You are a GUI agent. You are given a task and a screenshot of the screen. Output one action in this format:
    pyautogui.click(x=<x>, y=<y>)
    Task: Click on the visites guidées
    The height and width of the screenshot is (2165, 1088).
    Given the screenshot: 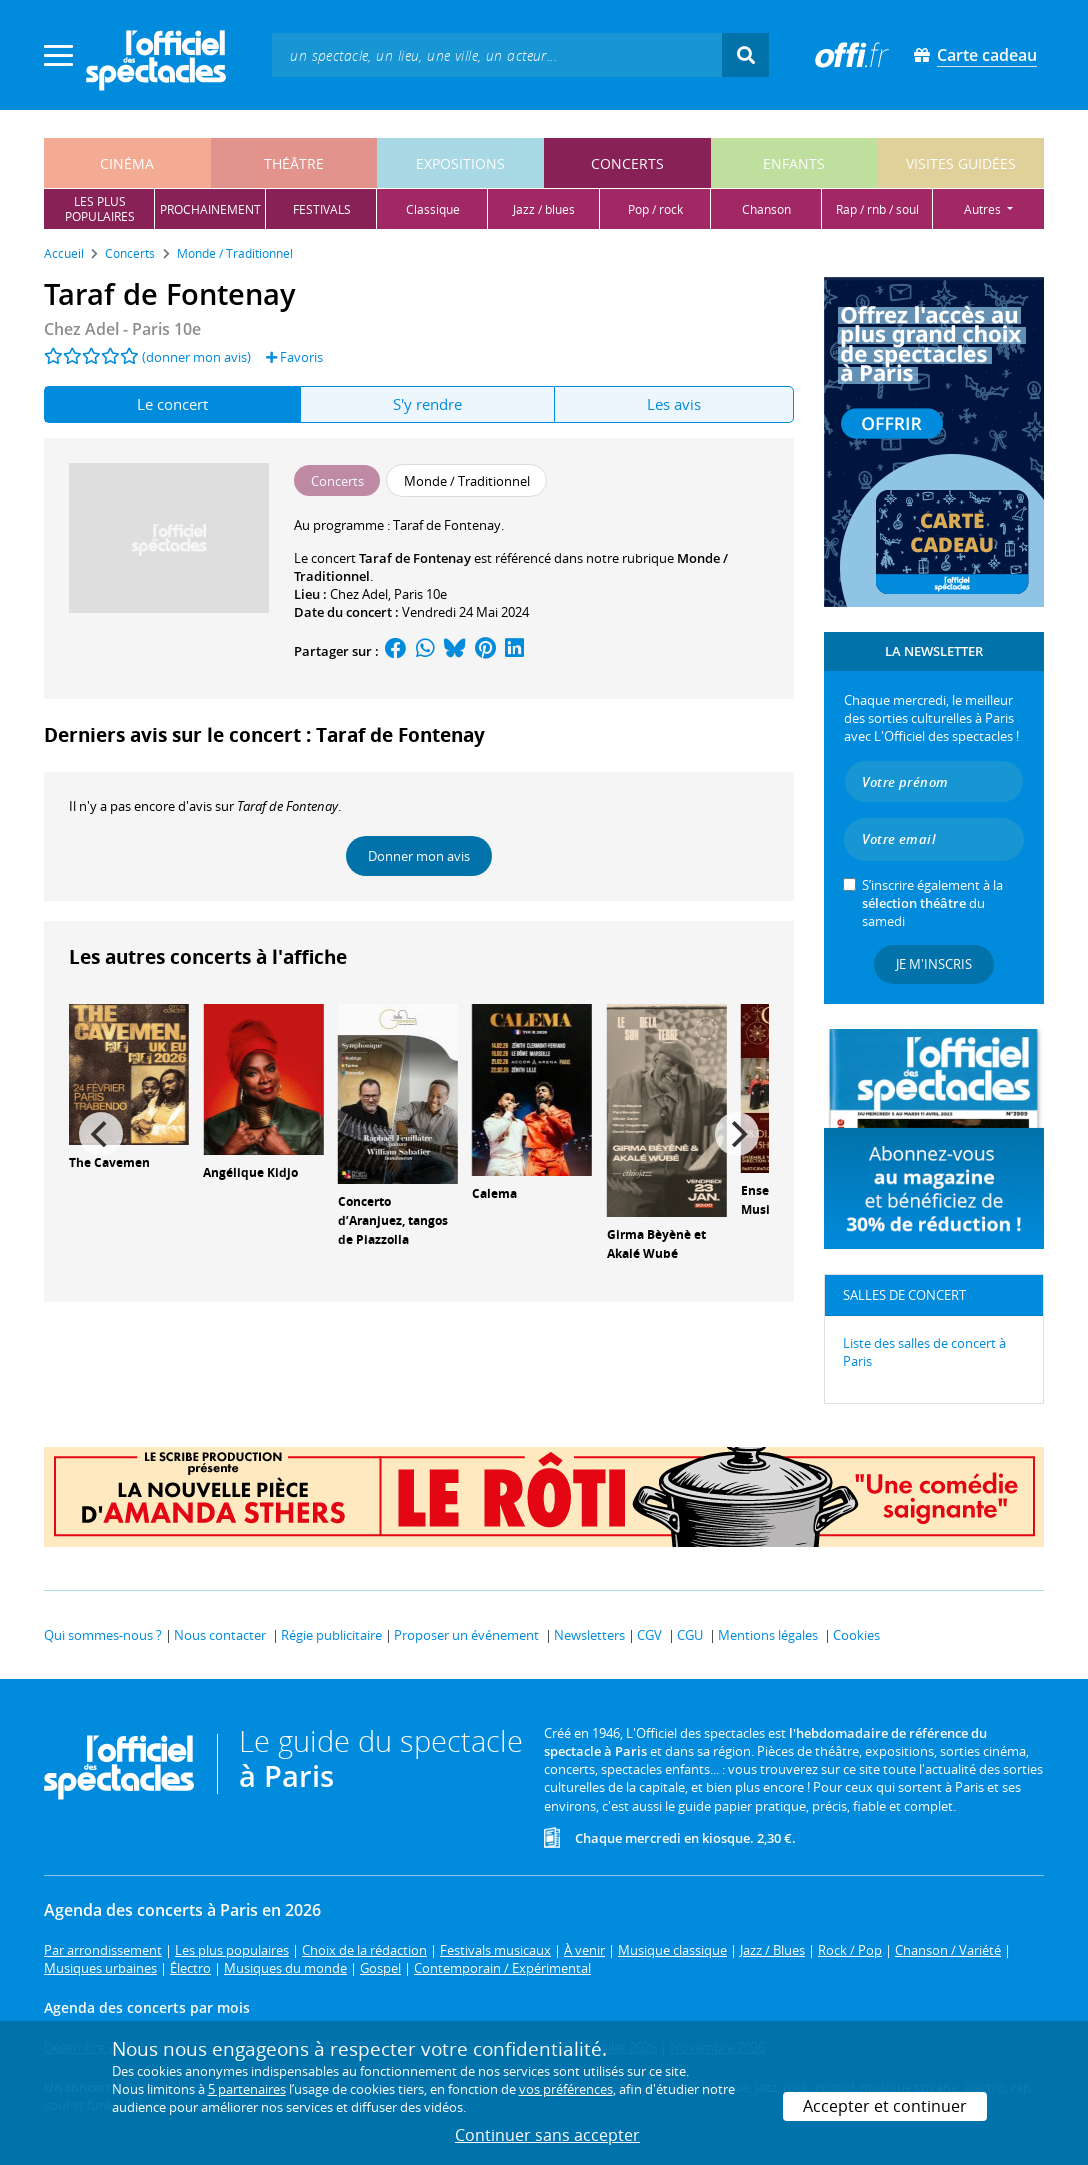 What is the action you would take?
    pyautogui.click(x=961, y=163)
    